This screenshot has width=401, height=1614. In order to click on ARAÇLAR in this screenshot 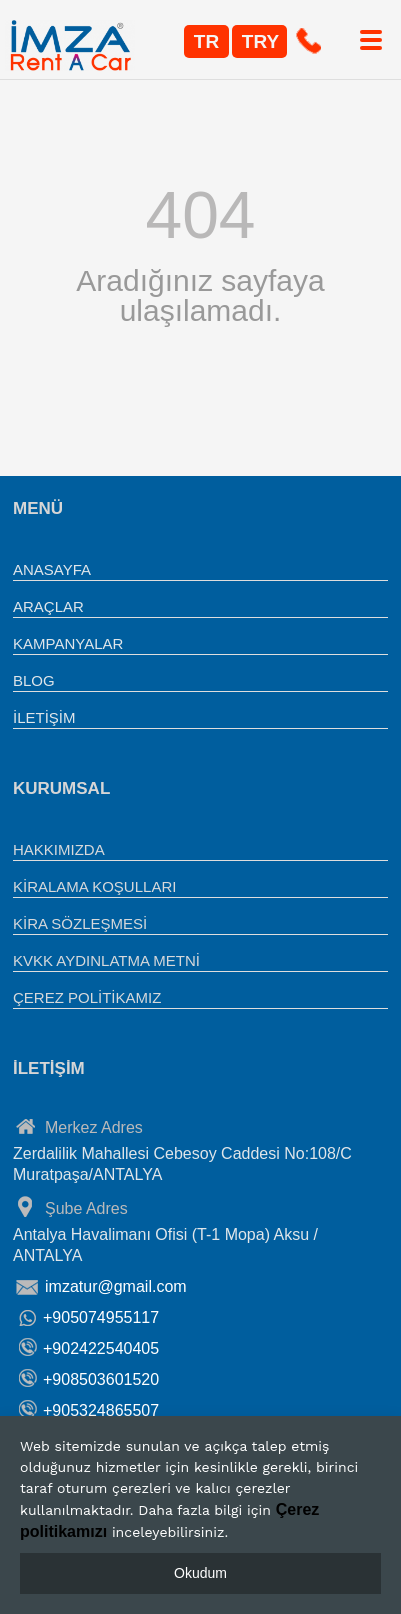, I will do `click(48, 606)`.